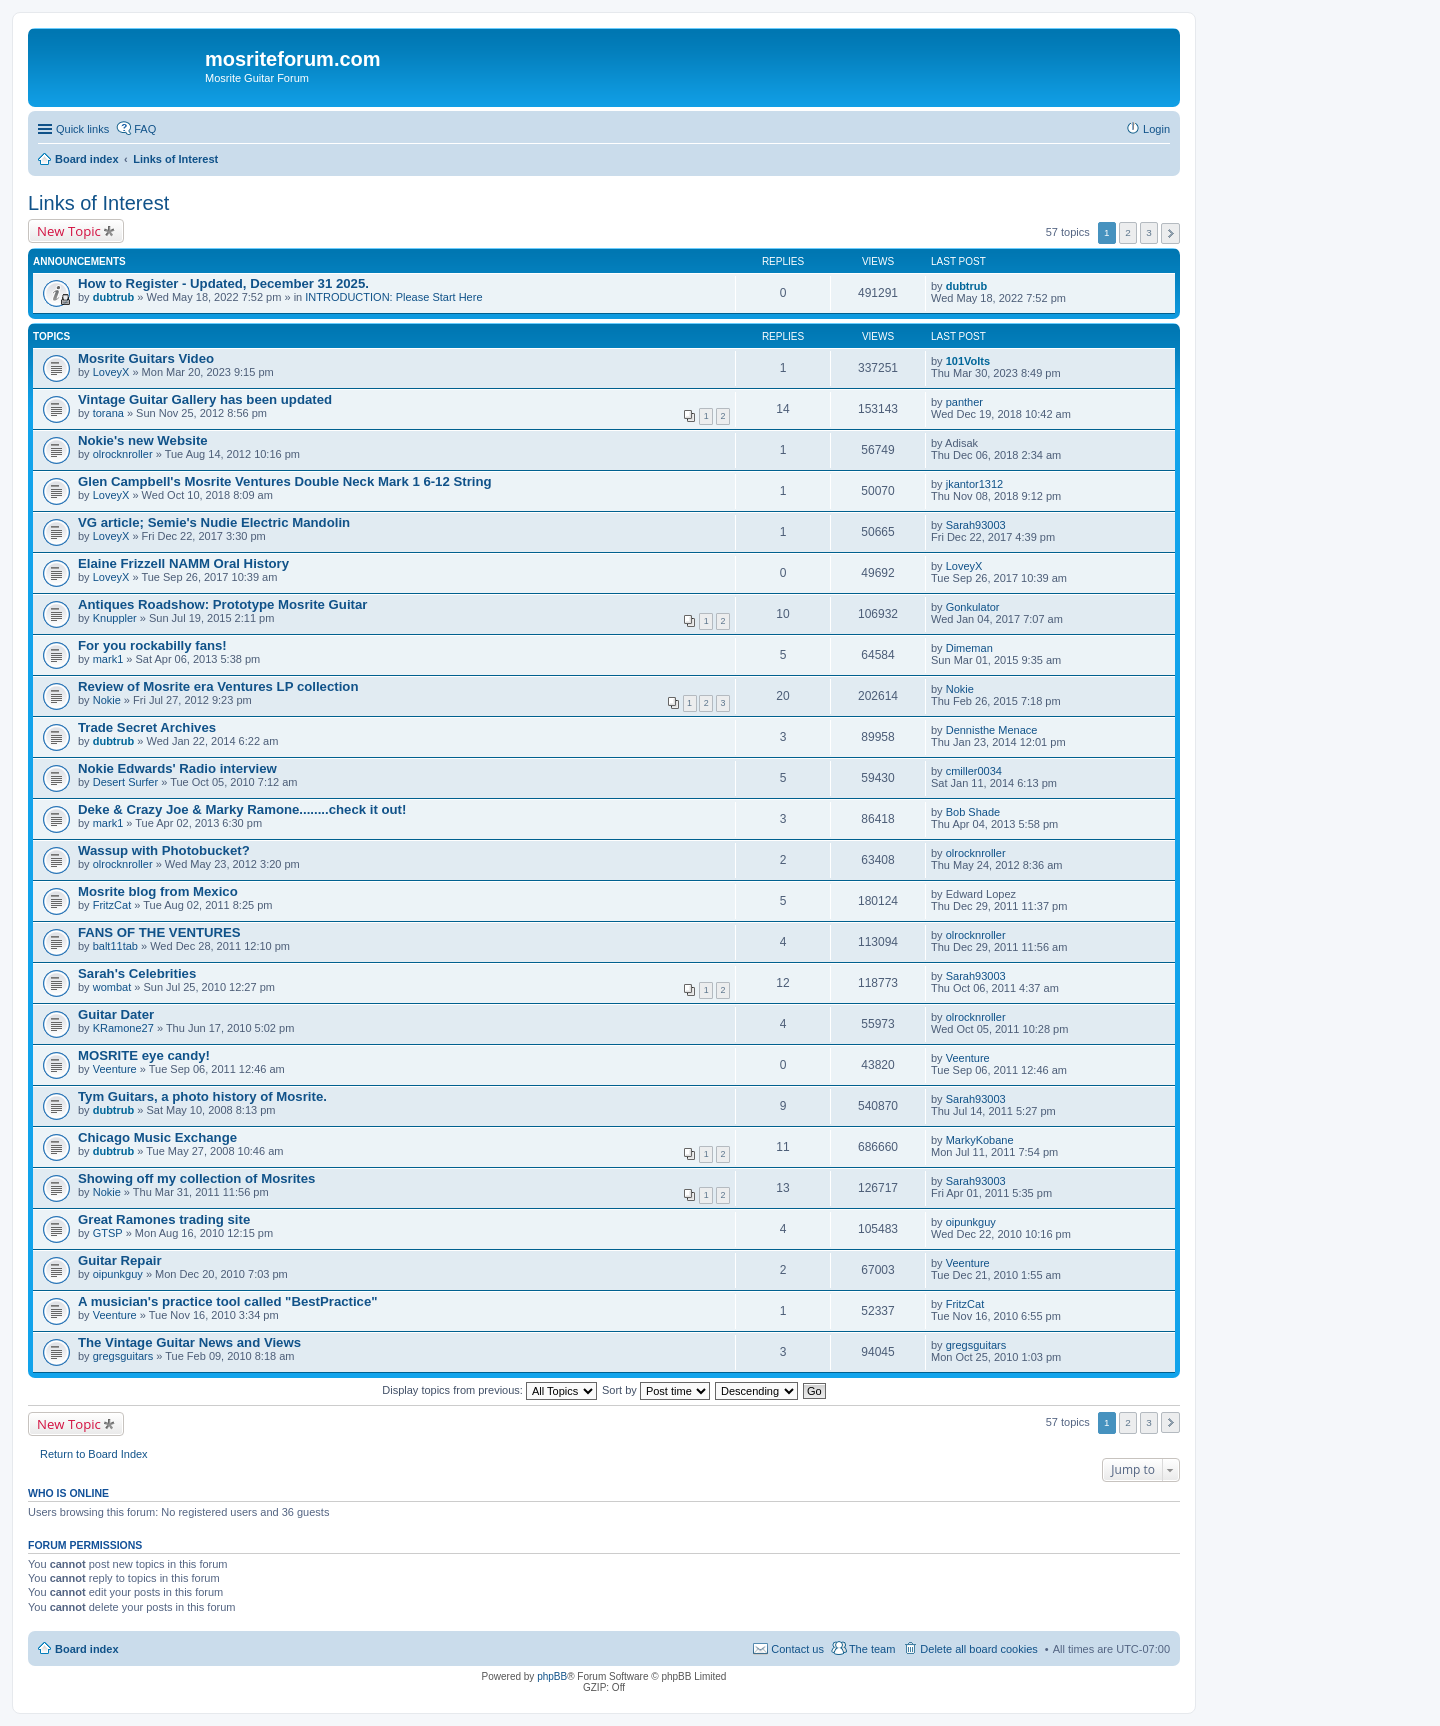 The image size is (1440, 1726). I want to click on Board index, so click(87, 1649).